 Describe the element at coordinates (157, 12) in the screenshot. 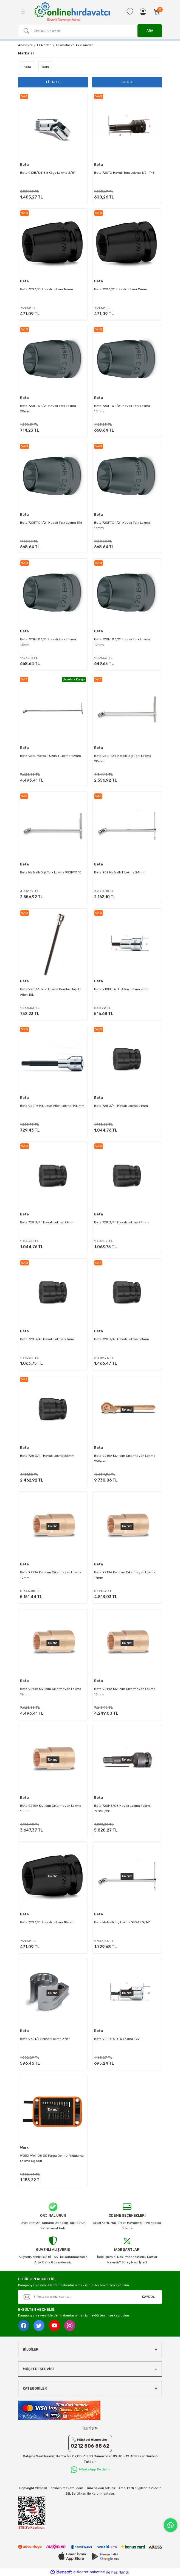

I see `[Cart]` at that location.